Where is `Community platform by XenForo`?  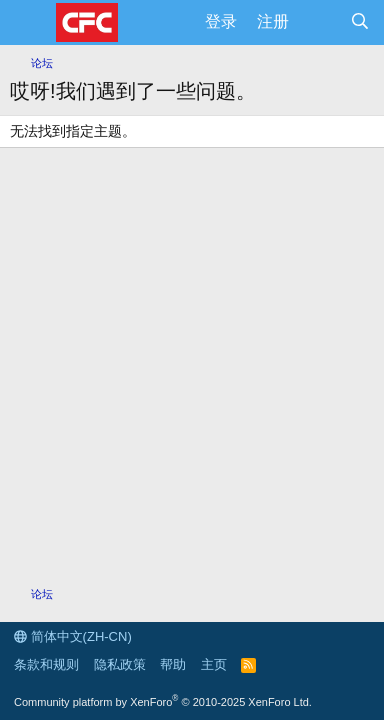
Community platform by XenForo is located at coordinates (163, 702).